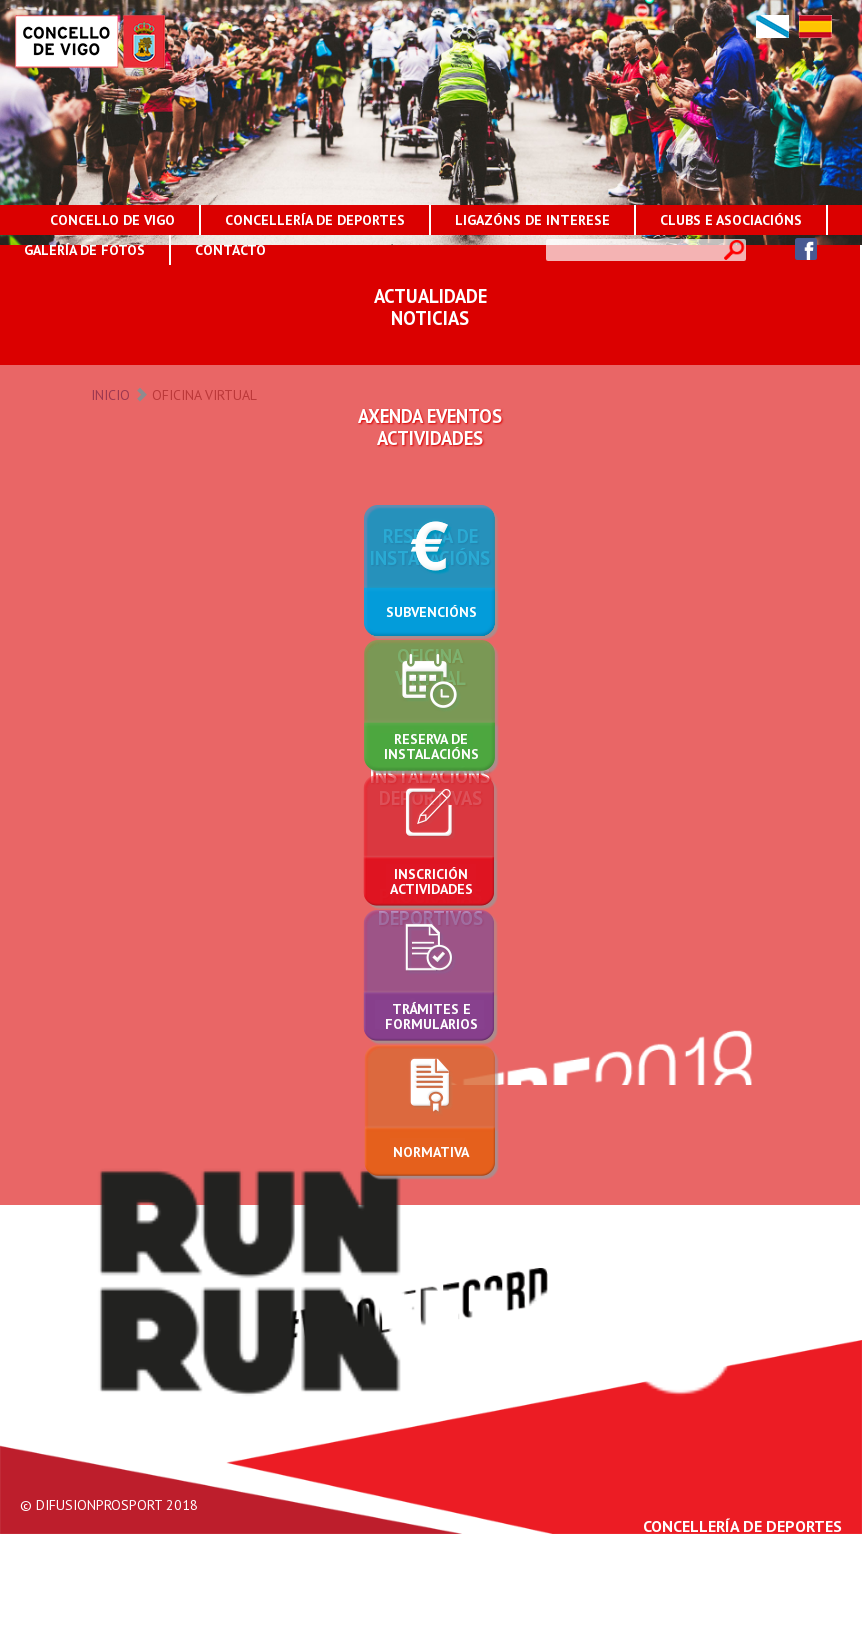 Image resolution: width=862 pixels, height=1637 pixels. Describe the element at coordinates (721, 1627) in the screenshot. I see `Protección de Datos` at that location.